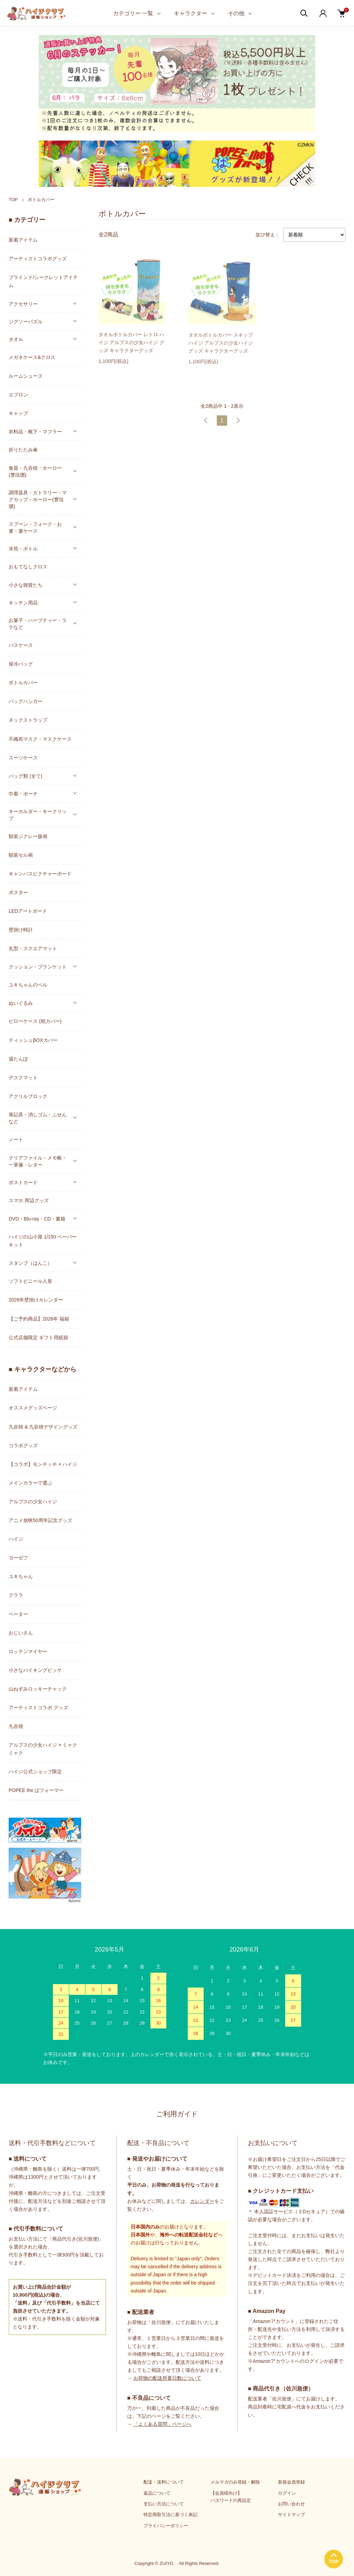 This screenshot has height=2576, width=354. Describe the element at coordinates (33, 1501) in the screenshot. I see `アルプスの少女ハイジ` at that location.